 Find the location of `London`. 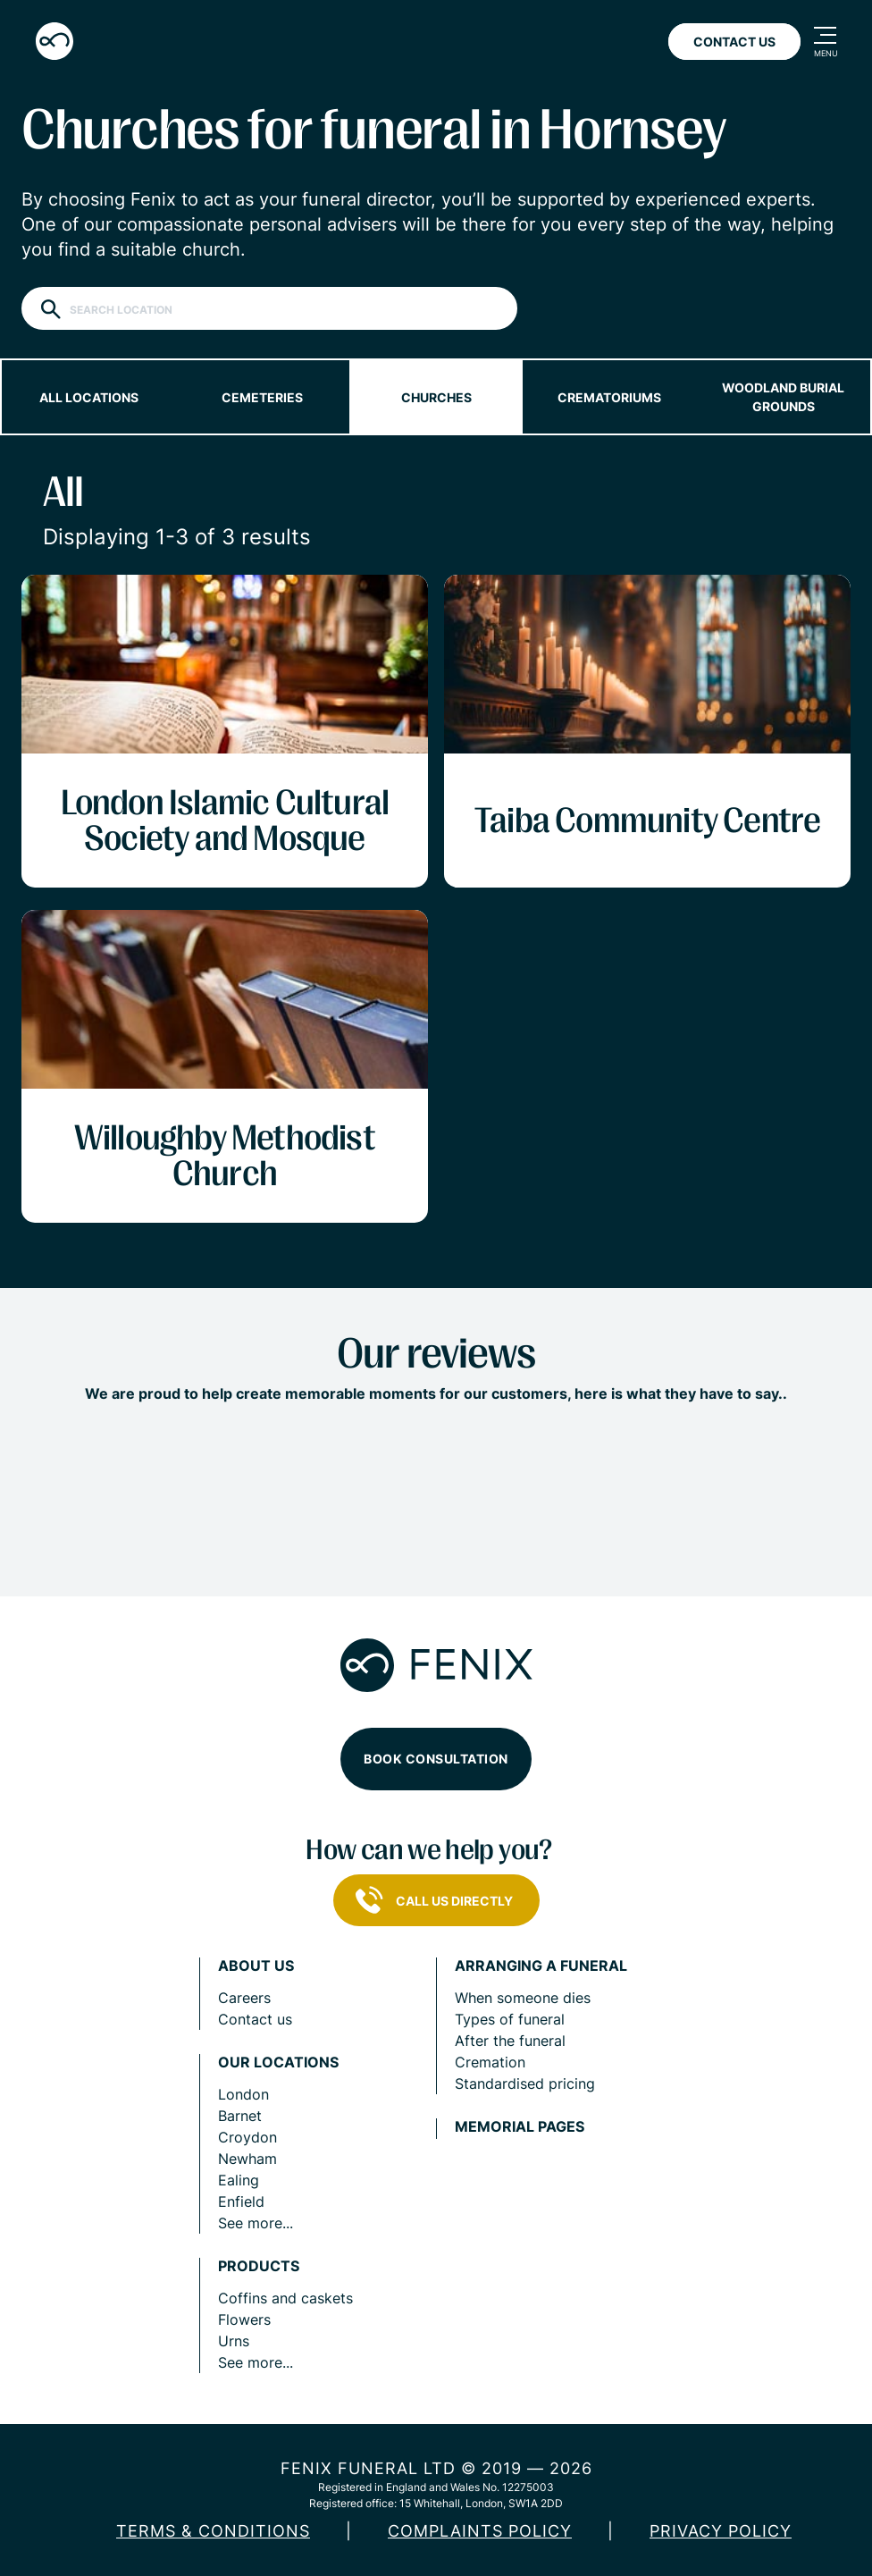

London is located at coordinates (243, 2094).